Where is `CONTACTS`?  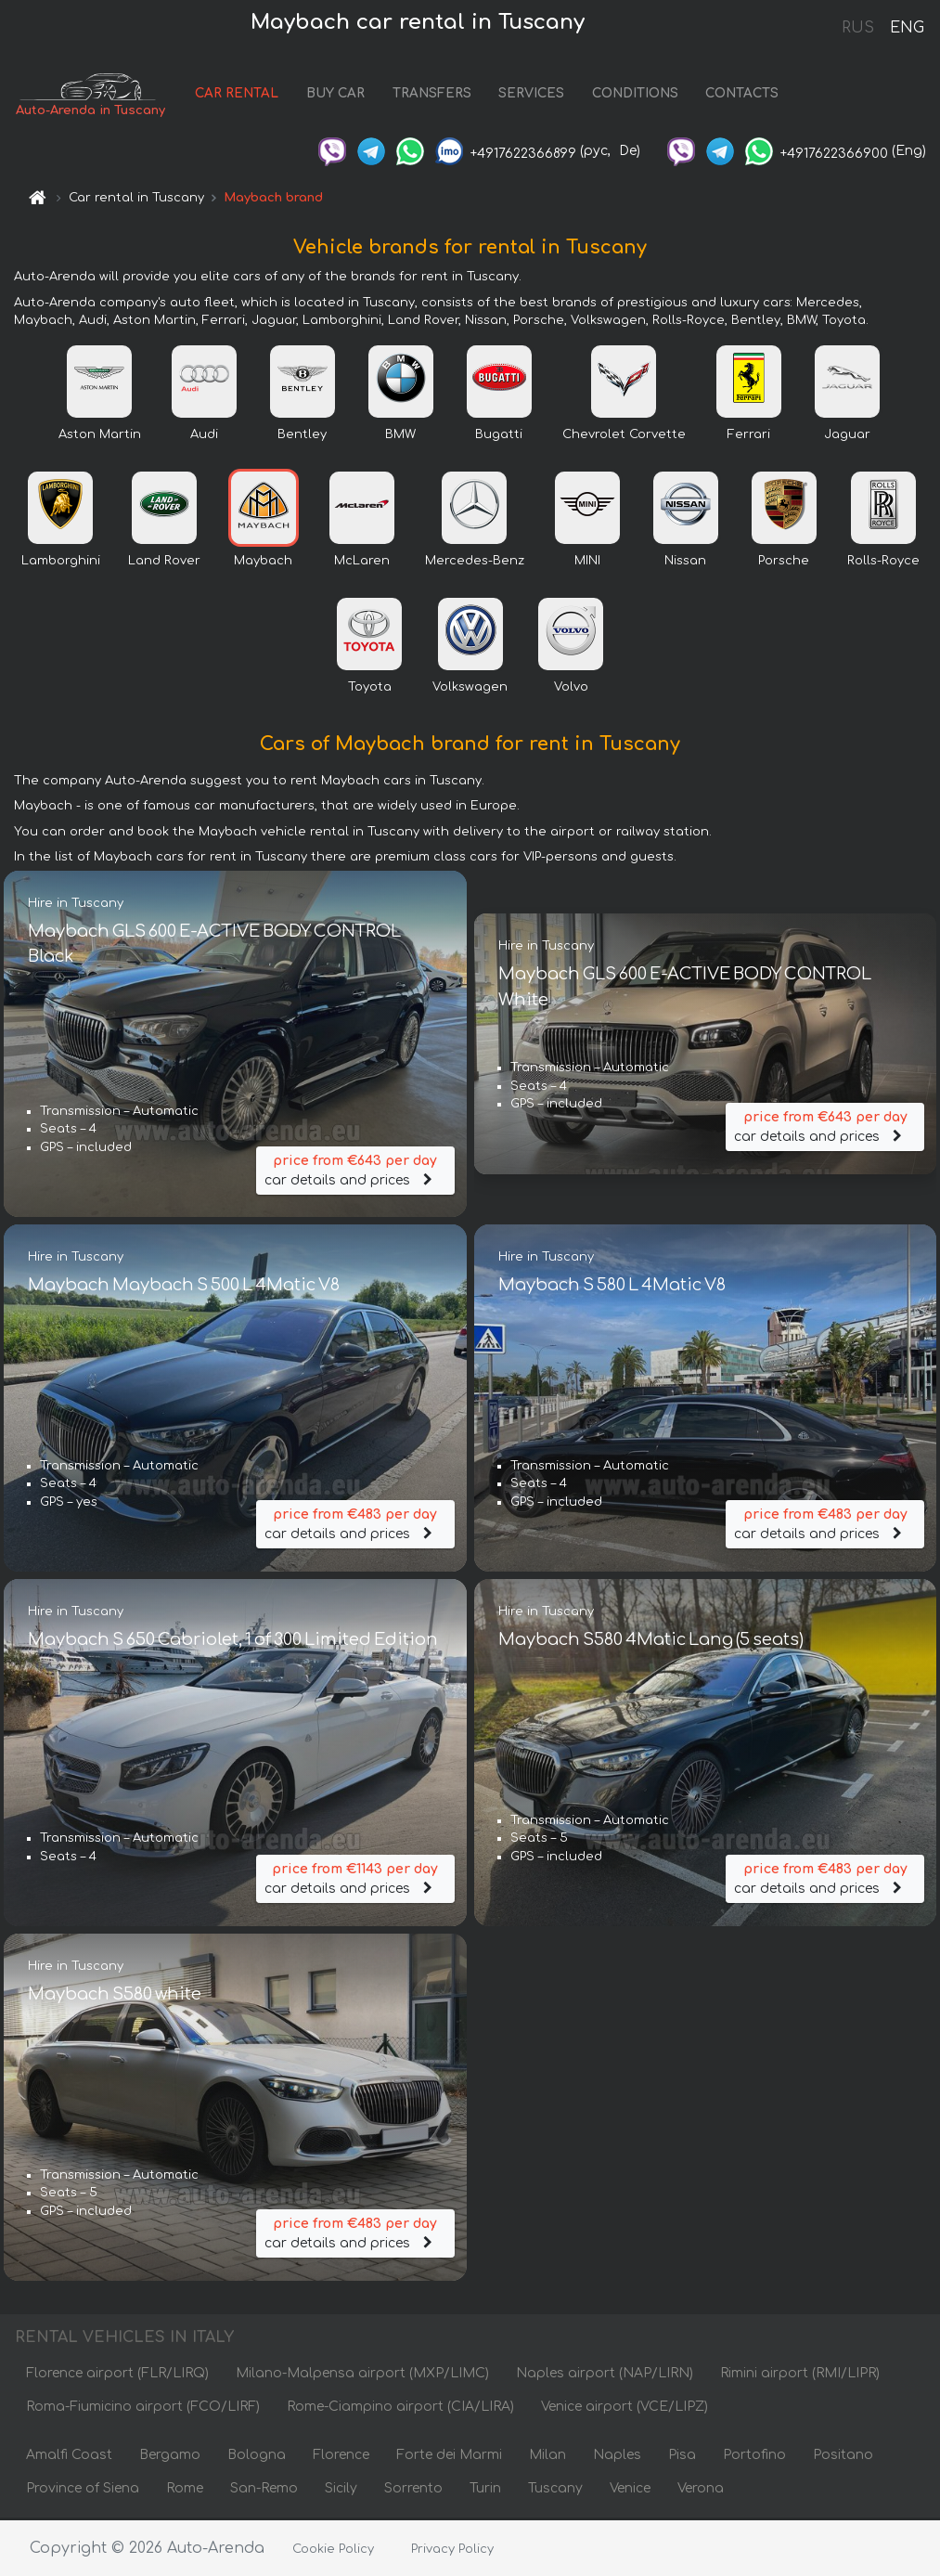 CONTACTS is located at coordinates (748, 95).